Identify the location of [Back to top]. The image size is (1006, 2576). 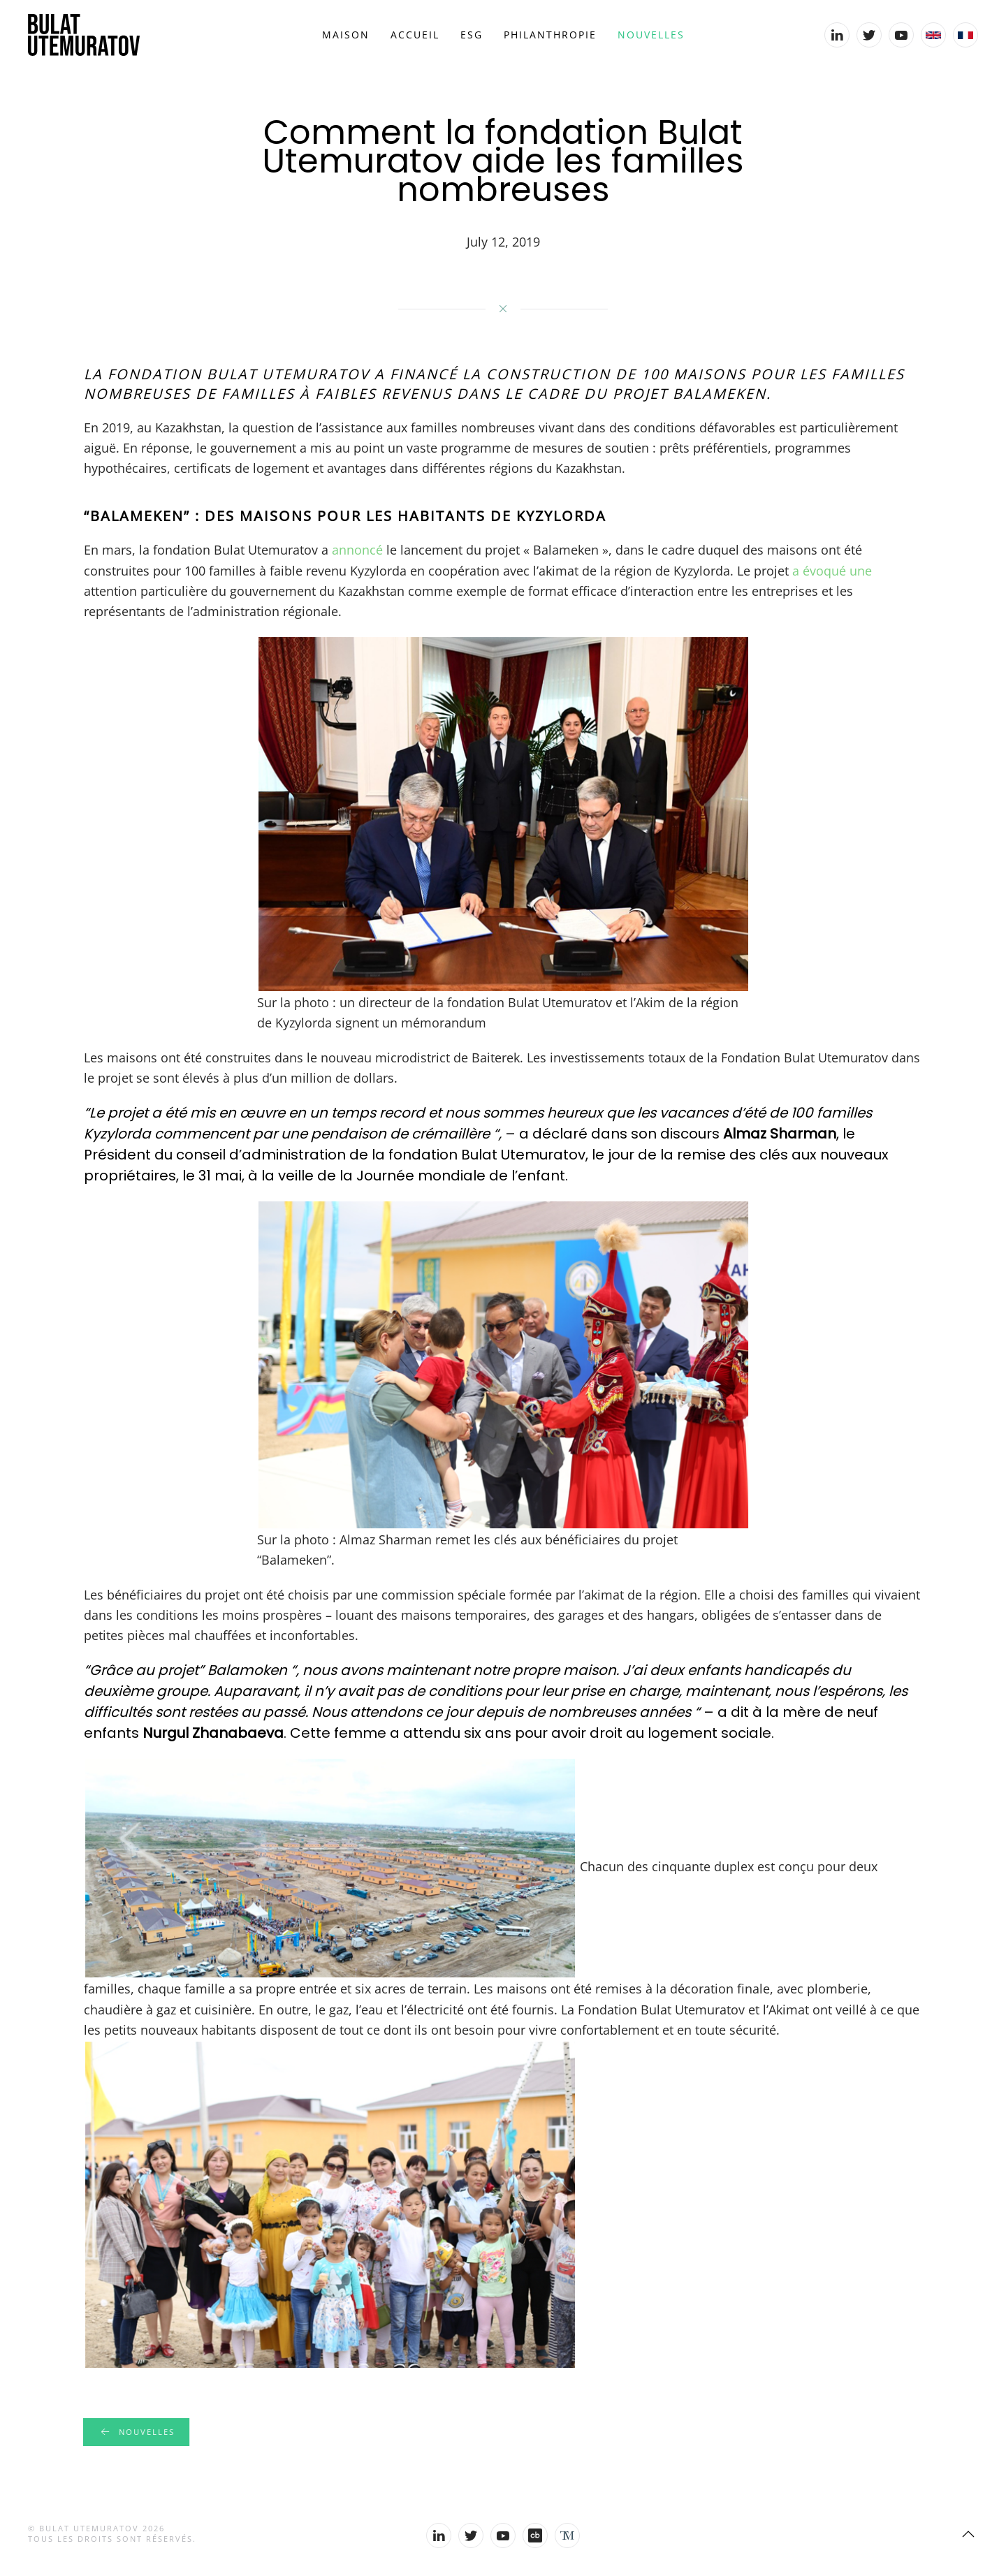
(968, 2534).